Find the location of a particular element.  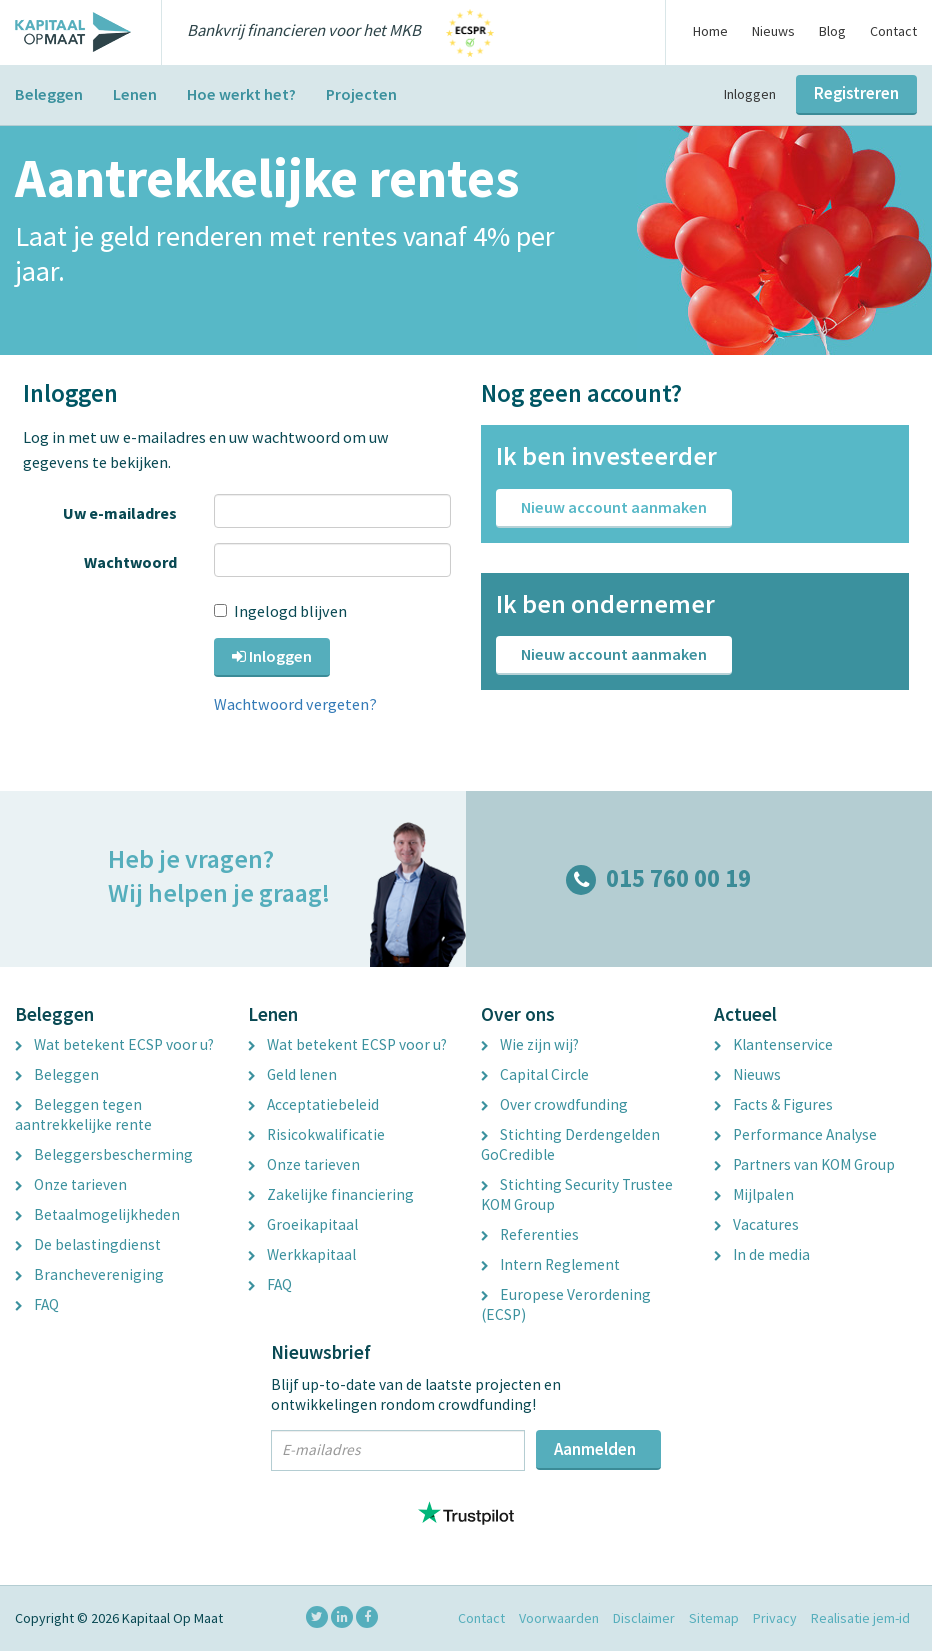

Stichting Derdengelden GoCredible is located at coordinates (570, 1144).